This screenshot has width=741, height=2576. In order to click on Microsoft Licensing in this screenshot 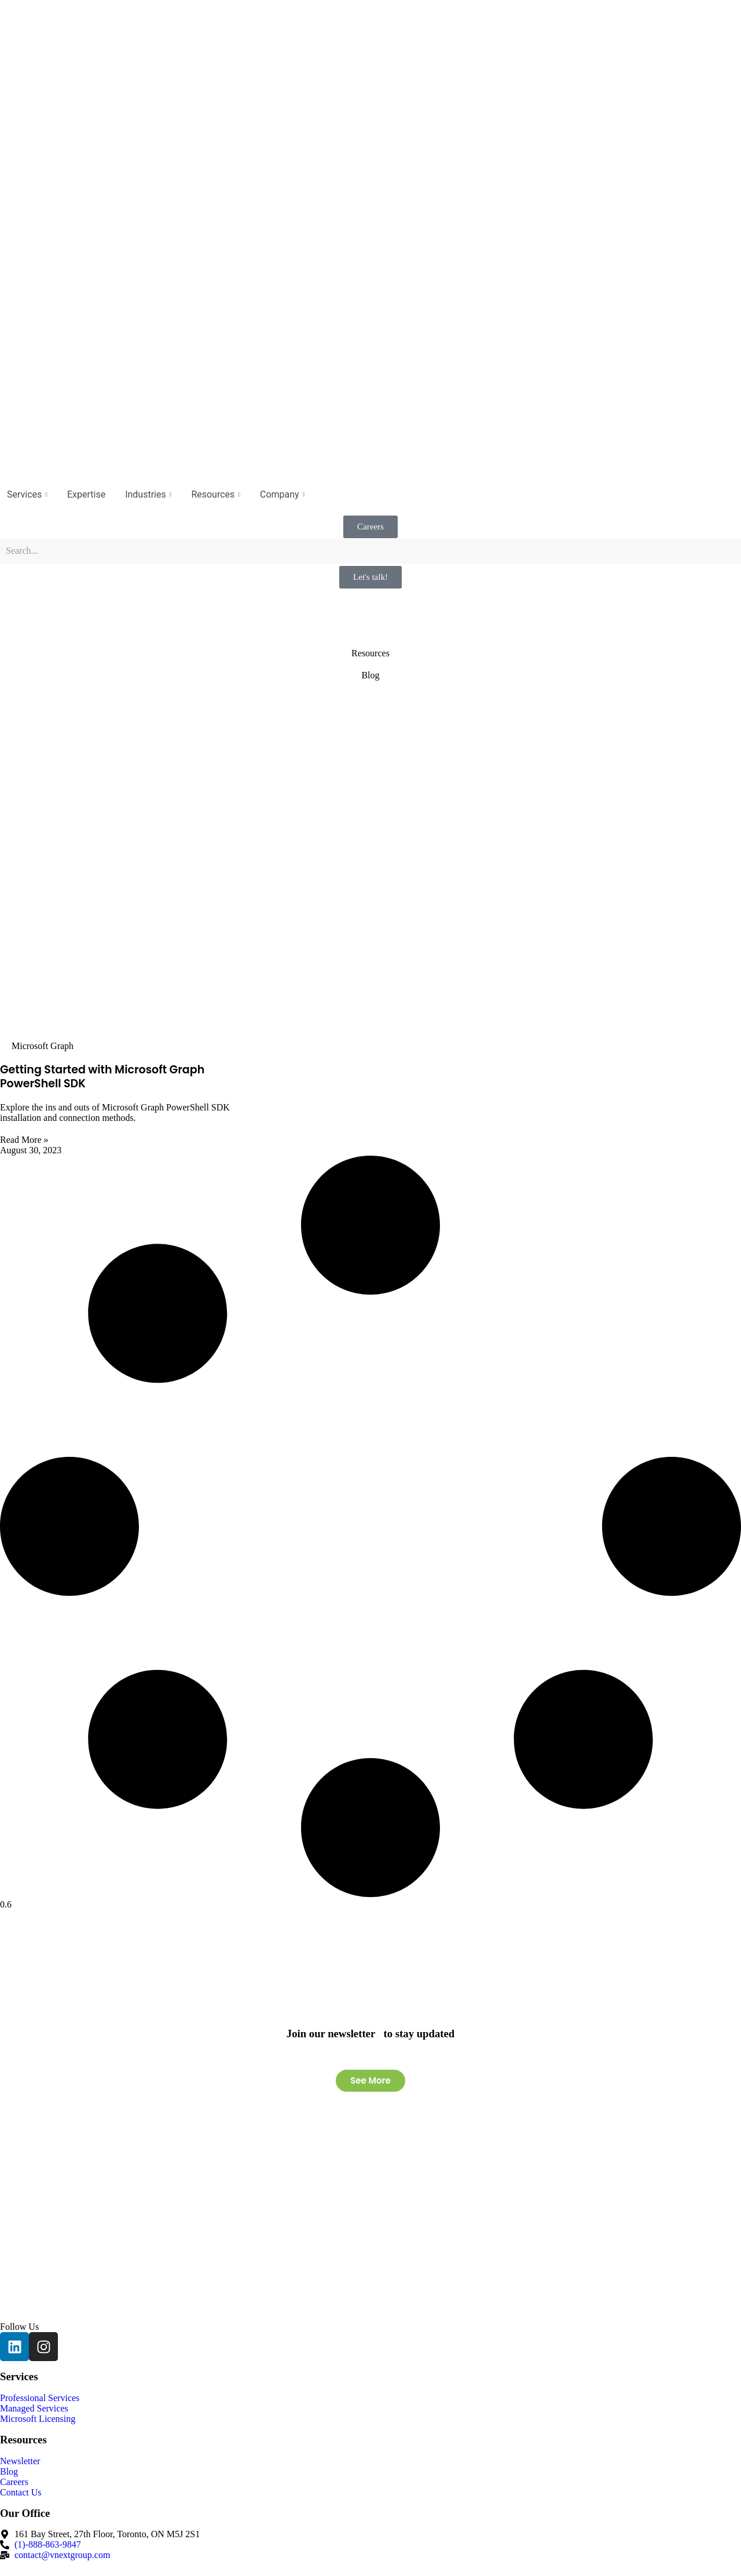, I will do `click(37, 2419)`.